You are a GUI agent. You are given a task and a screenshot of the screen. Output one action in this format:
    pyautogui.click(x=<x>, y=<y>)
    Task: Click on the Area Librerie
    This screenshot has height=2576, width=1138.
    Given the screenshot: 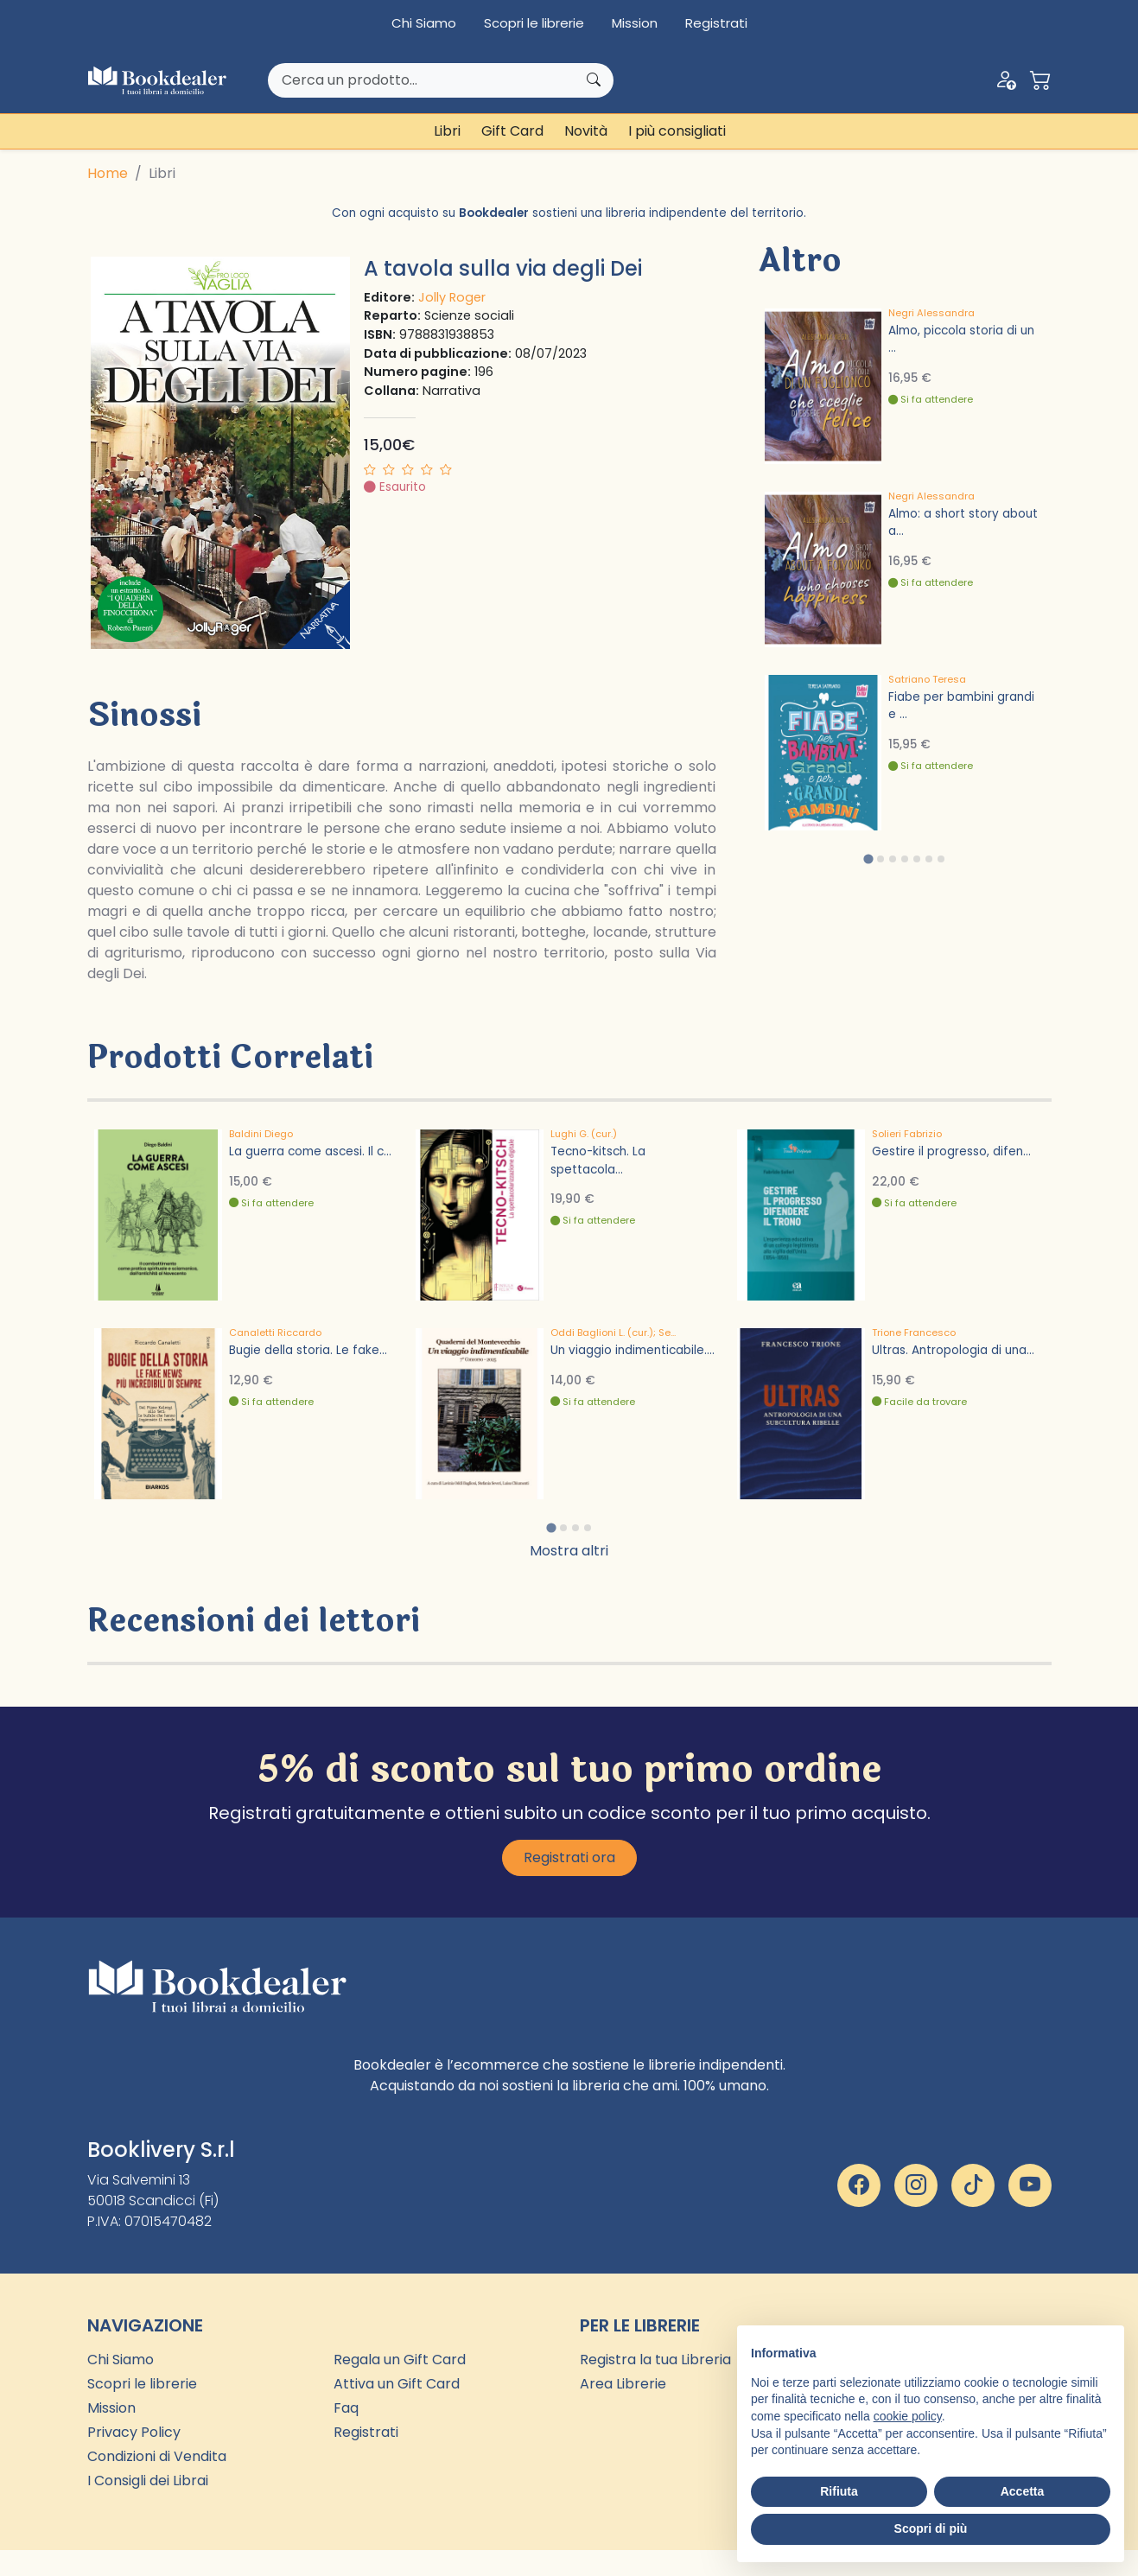 What is the action you would take?
    pyautogui.click(x=623, y=2384)
    